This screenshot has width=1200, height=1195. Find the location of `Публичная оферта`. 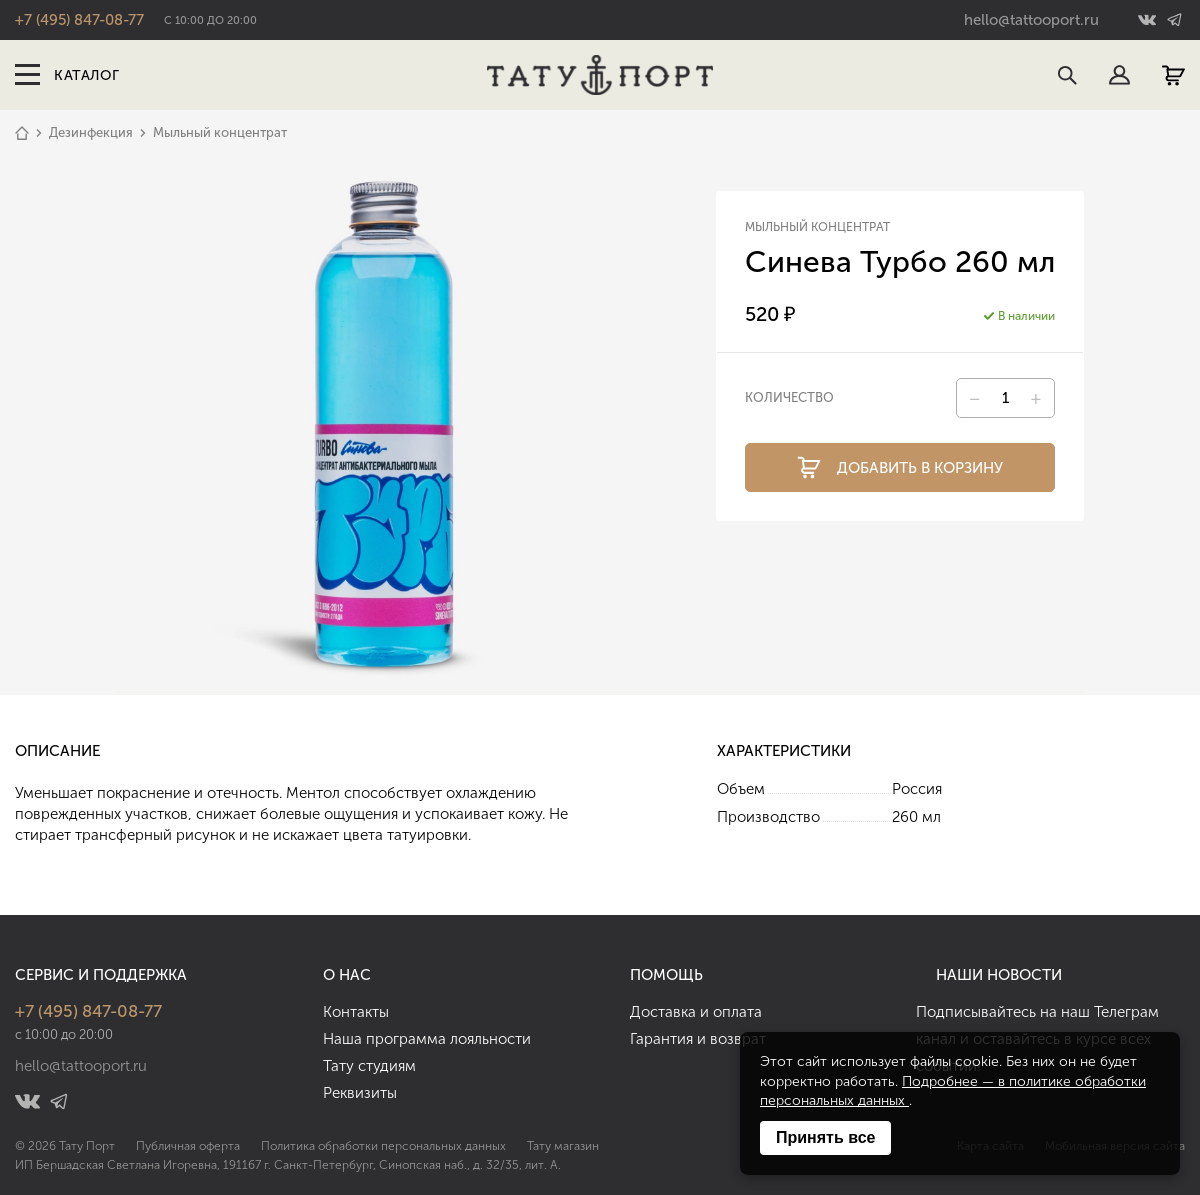

Публичная оферта is located at coordinates (188, 1146).